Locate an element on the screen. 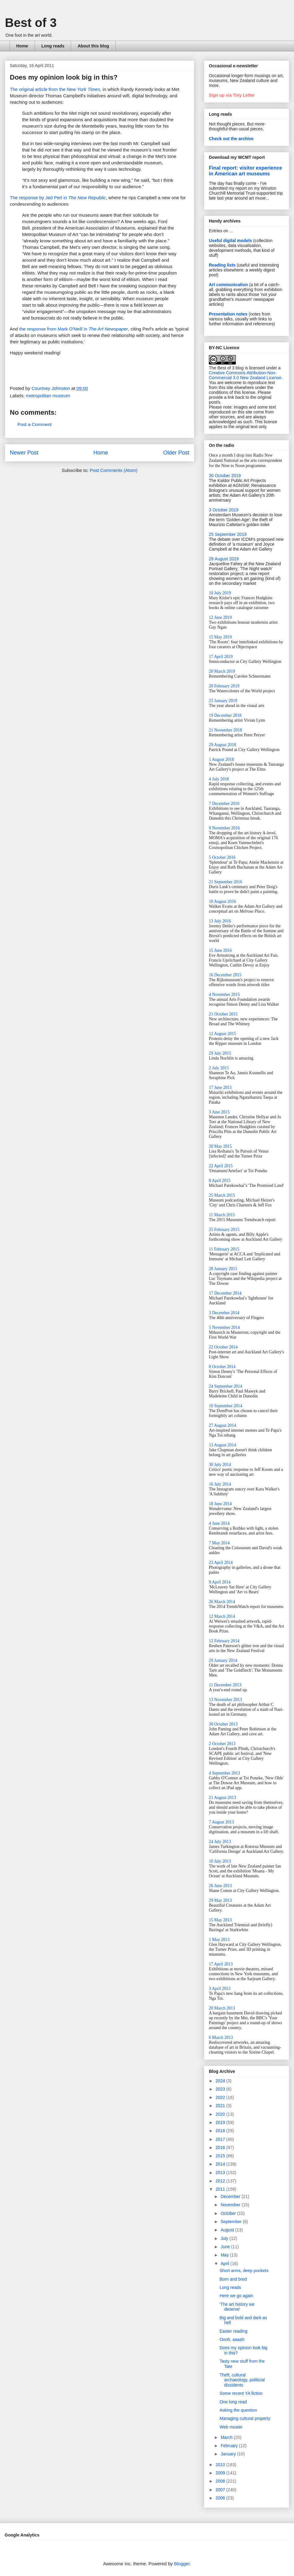  2 July 2015 is located at coordinates (219, 1068).